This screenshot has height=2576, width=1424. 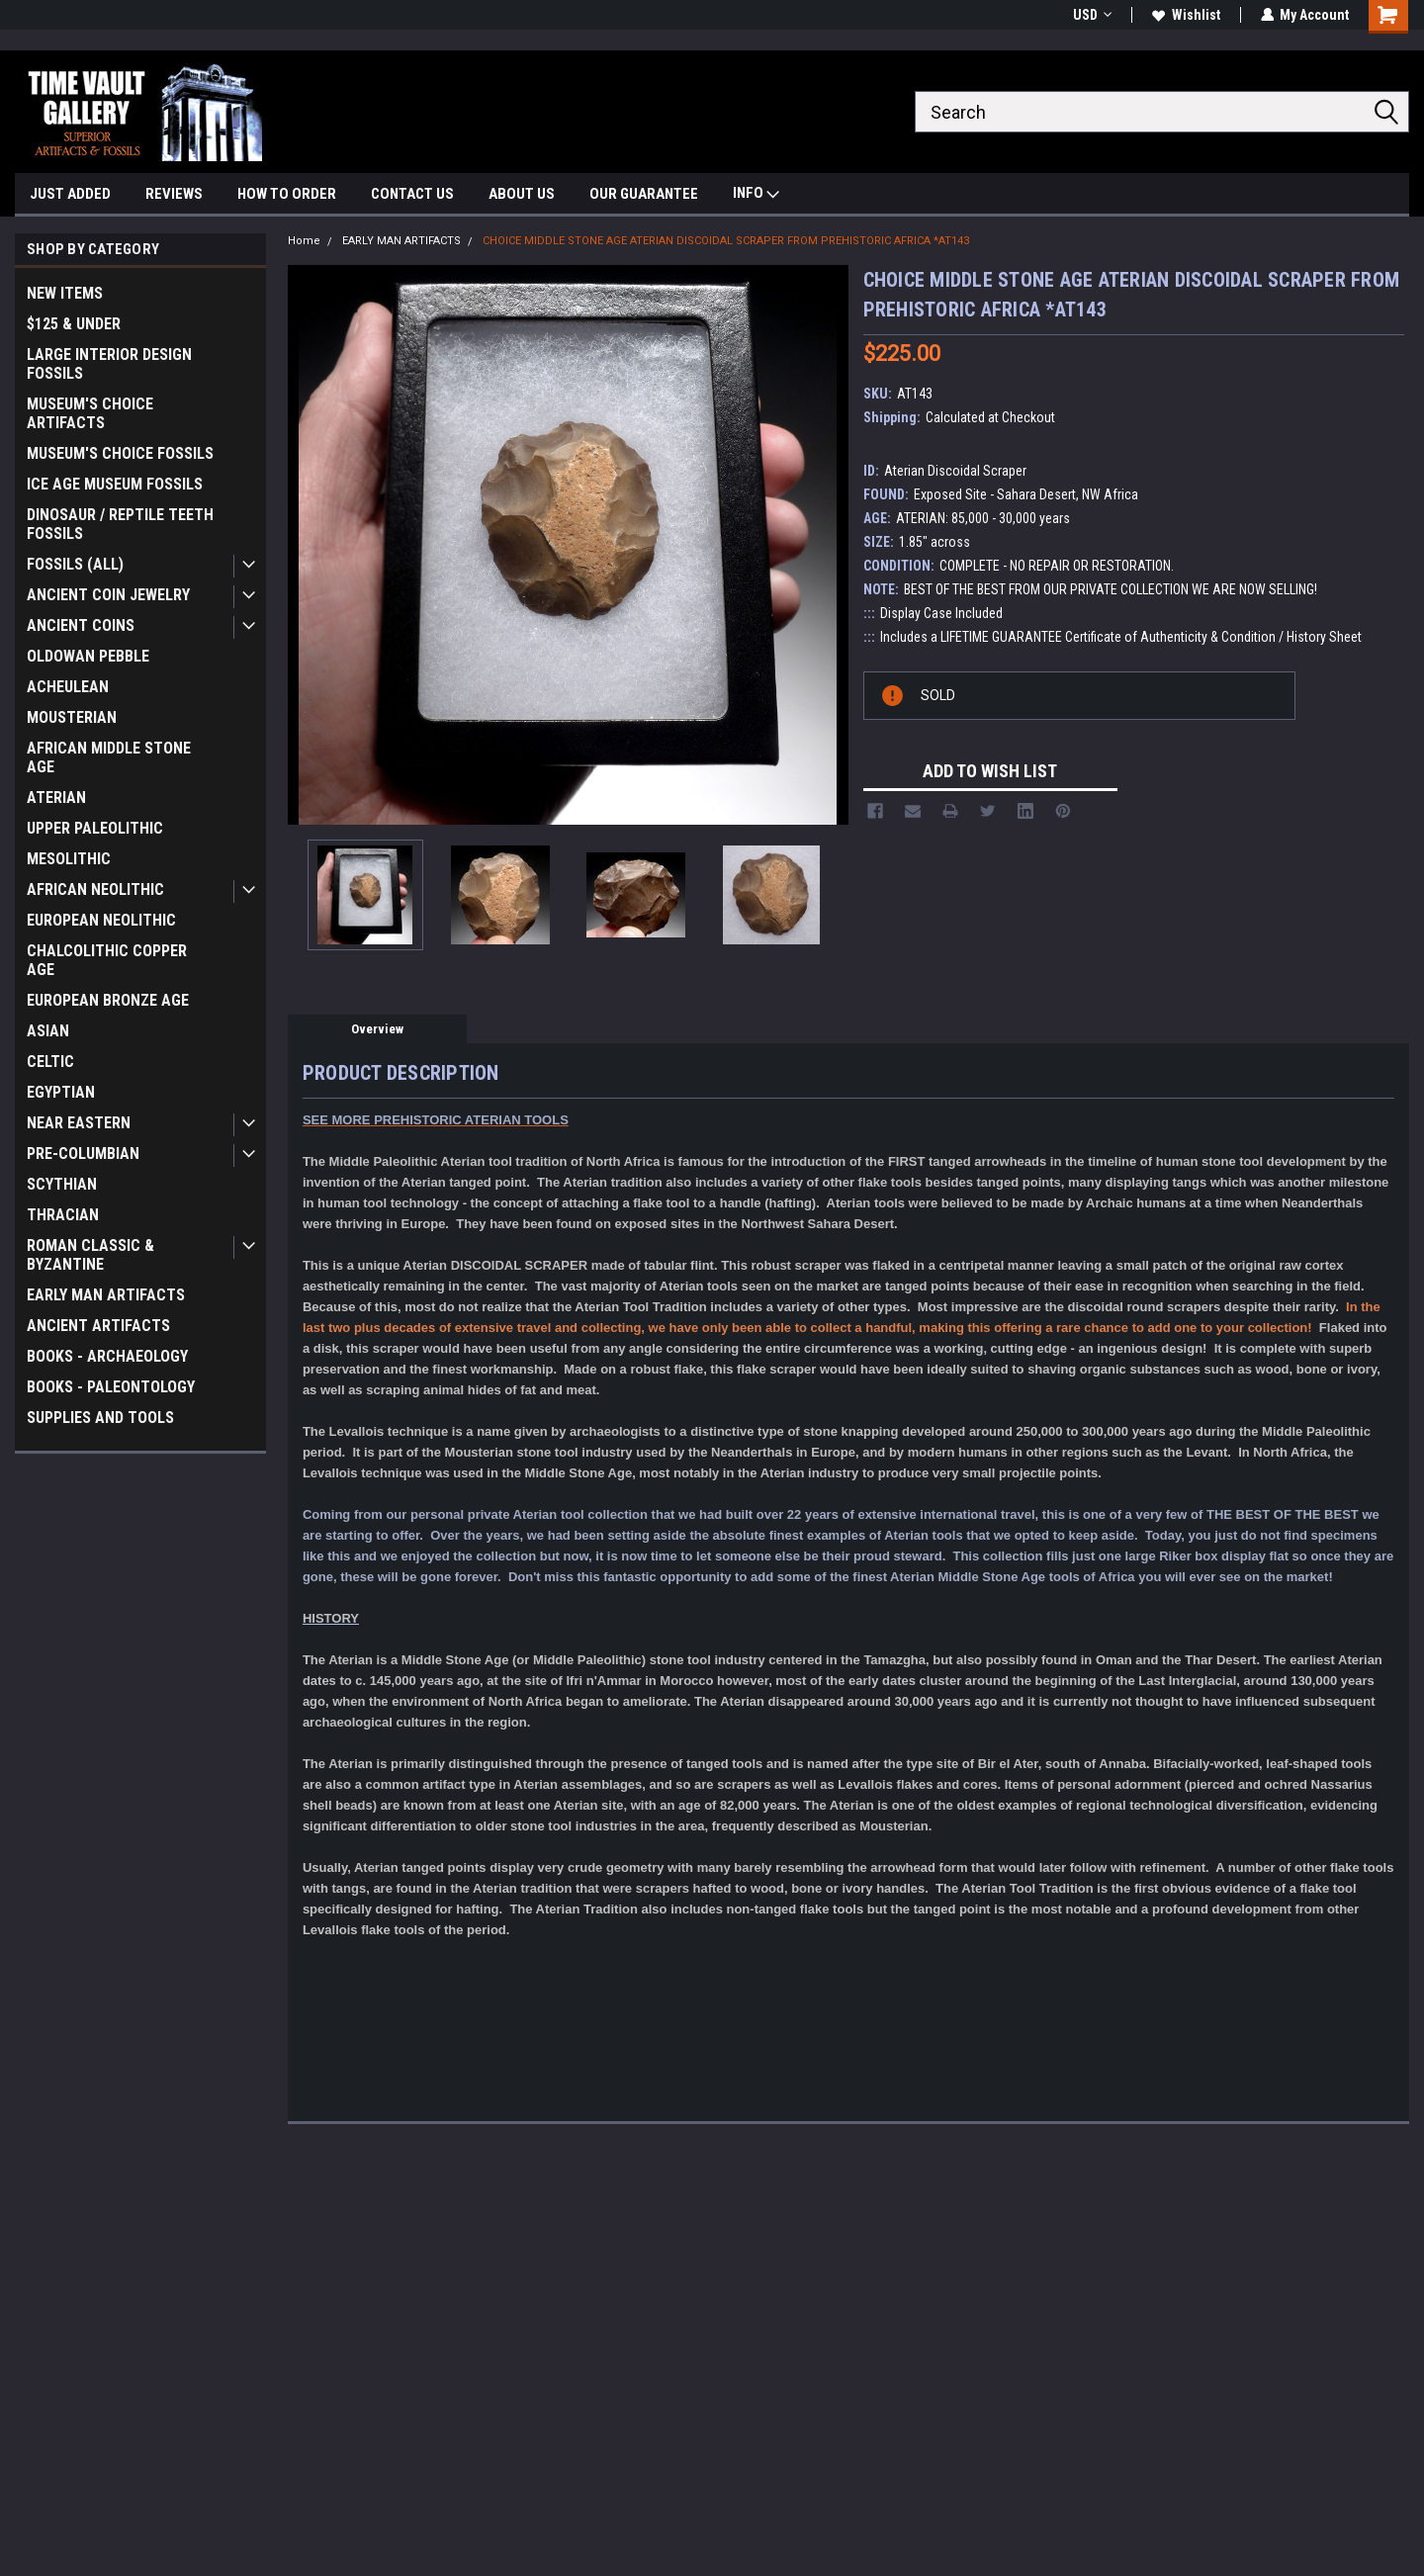 I want to click on LARGE INTERIOR DESIGN FOSSILS, so click(x=109, y=364).